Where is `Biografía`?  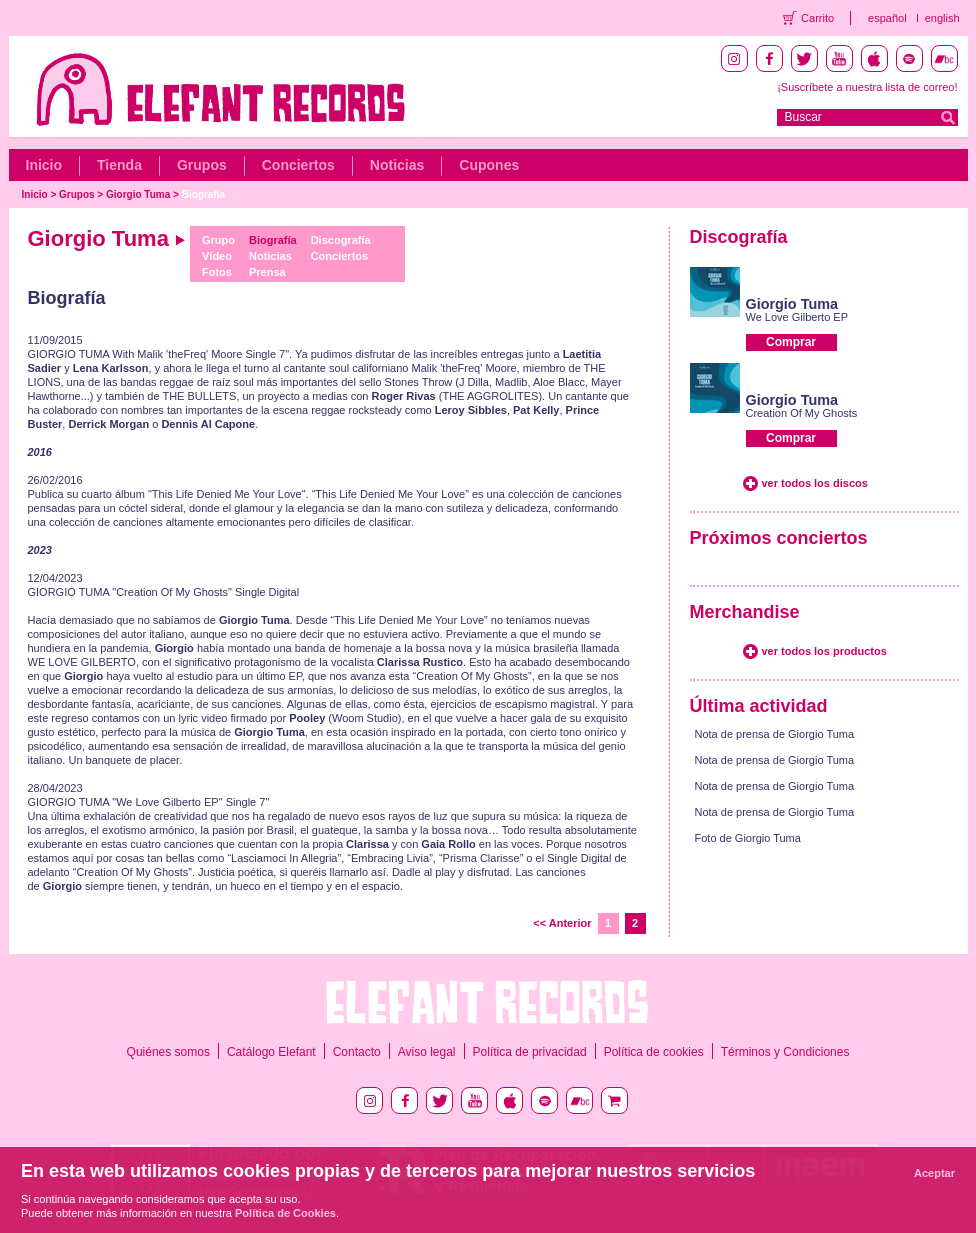
Biografía is located at coordinates (203, 194).